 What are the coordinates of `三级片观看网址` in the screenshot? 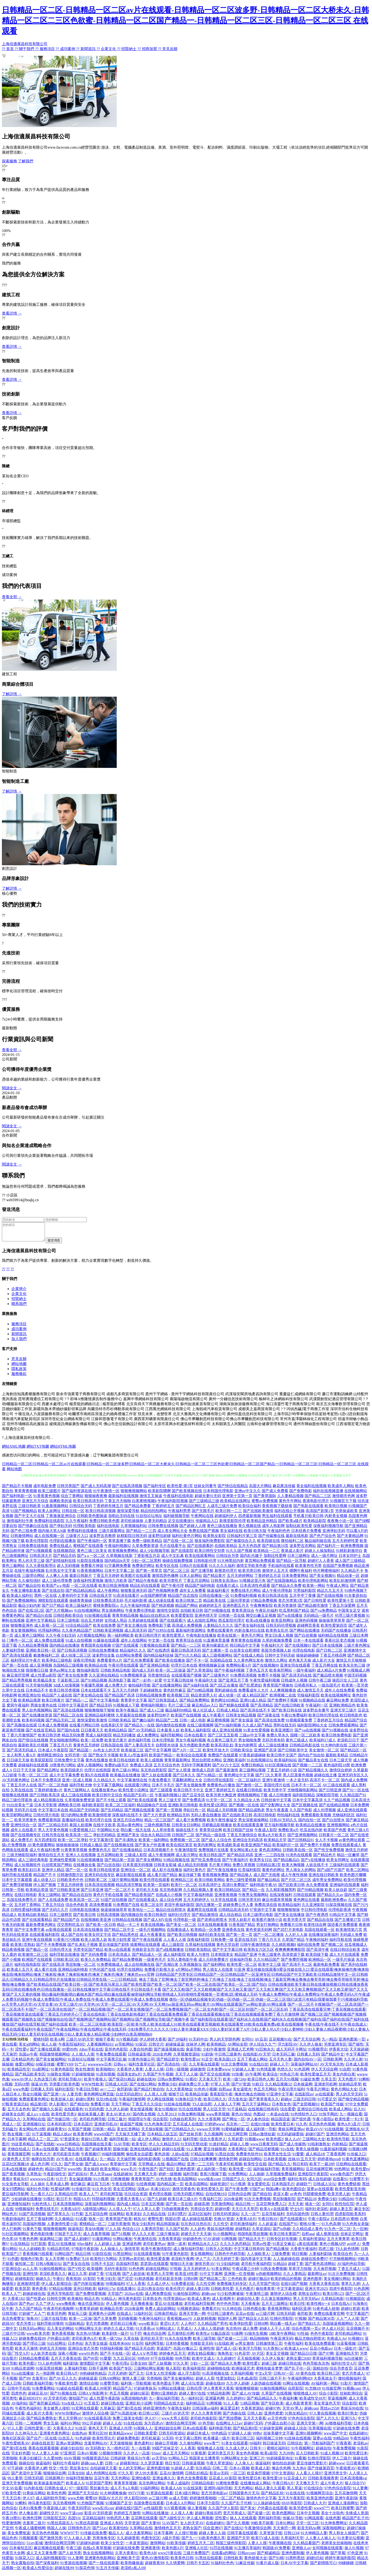 It's located at (111, 1534).